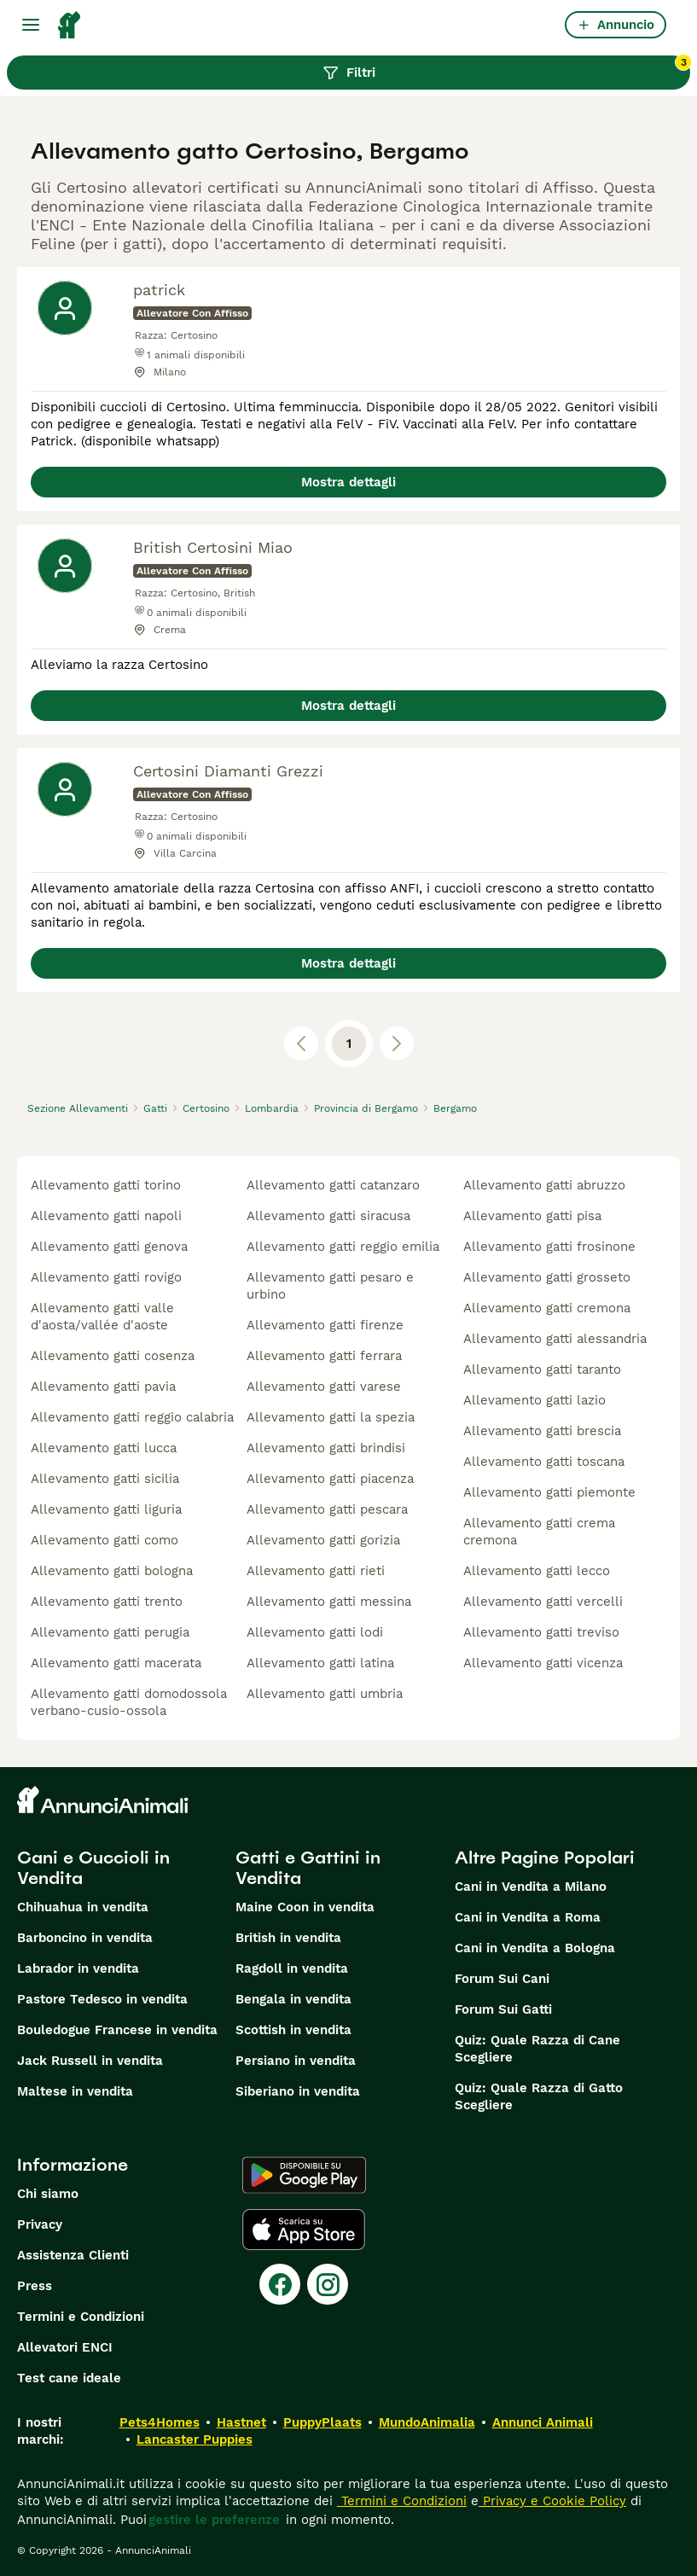 The height and width of the screenshot is (2576, 697). What do you see at coordinates (534, 1400) in the screenshot?
I see `allevamento gatti lazio` at bounding box center [534, 1400].